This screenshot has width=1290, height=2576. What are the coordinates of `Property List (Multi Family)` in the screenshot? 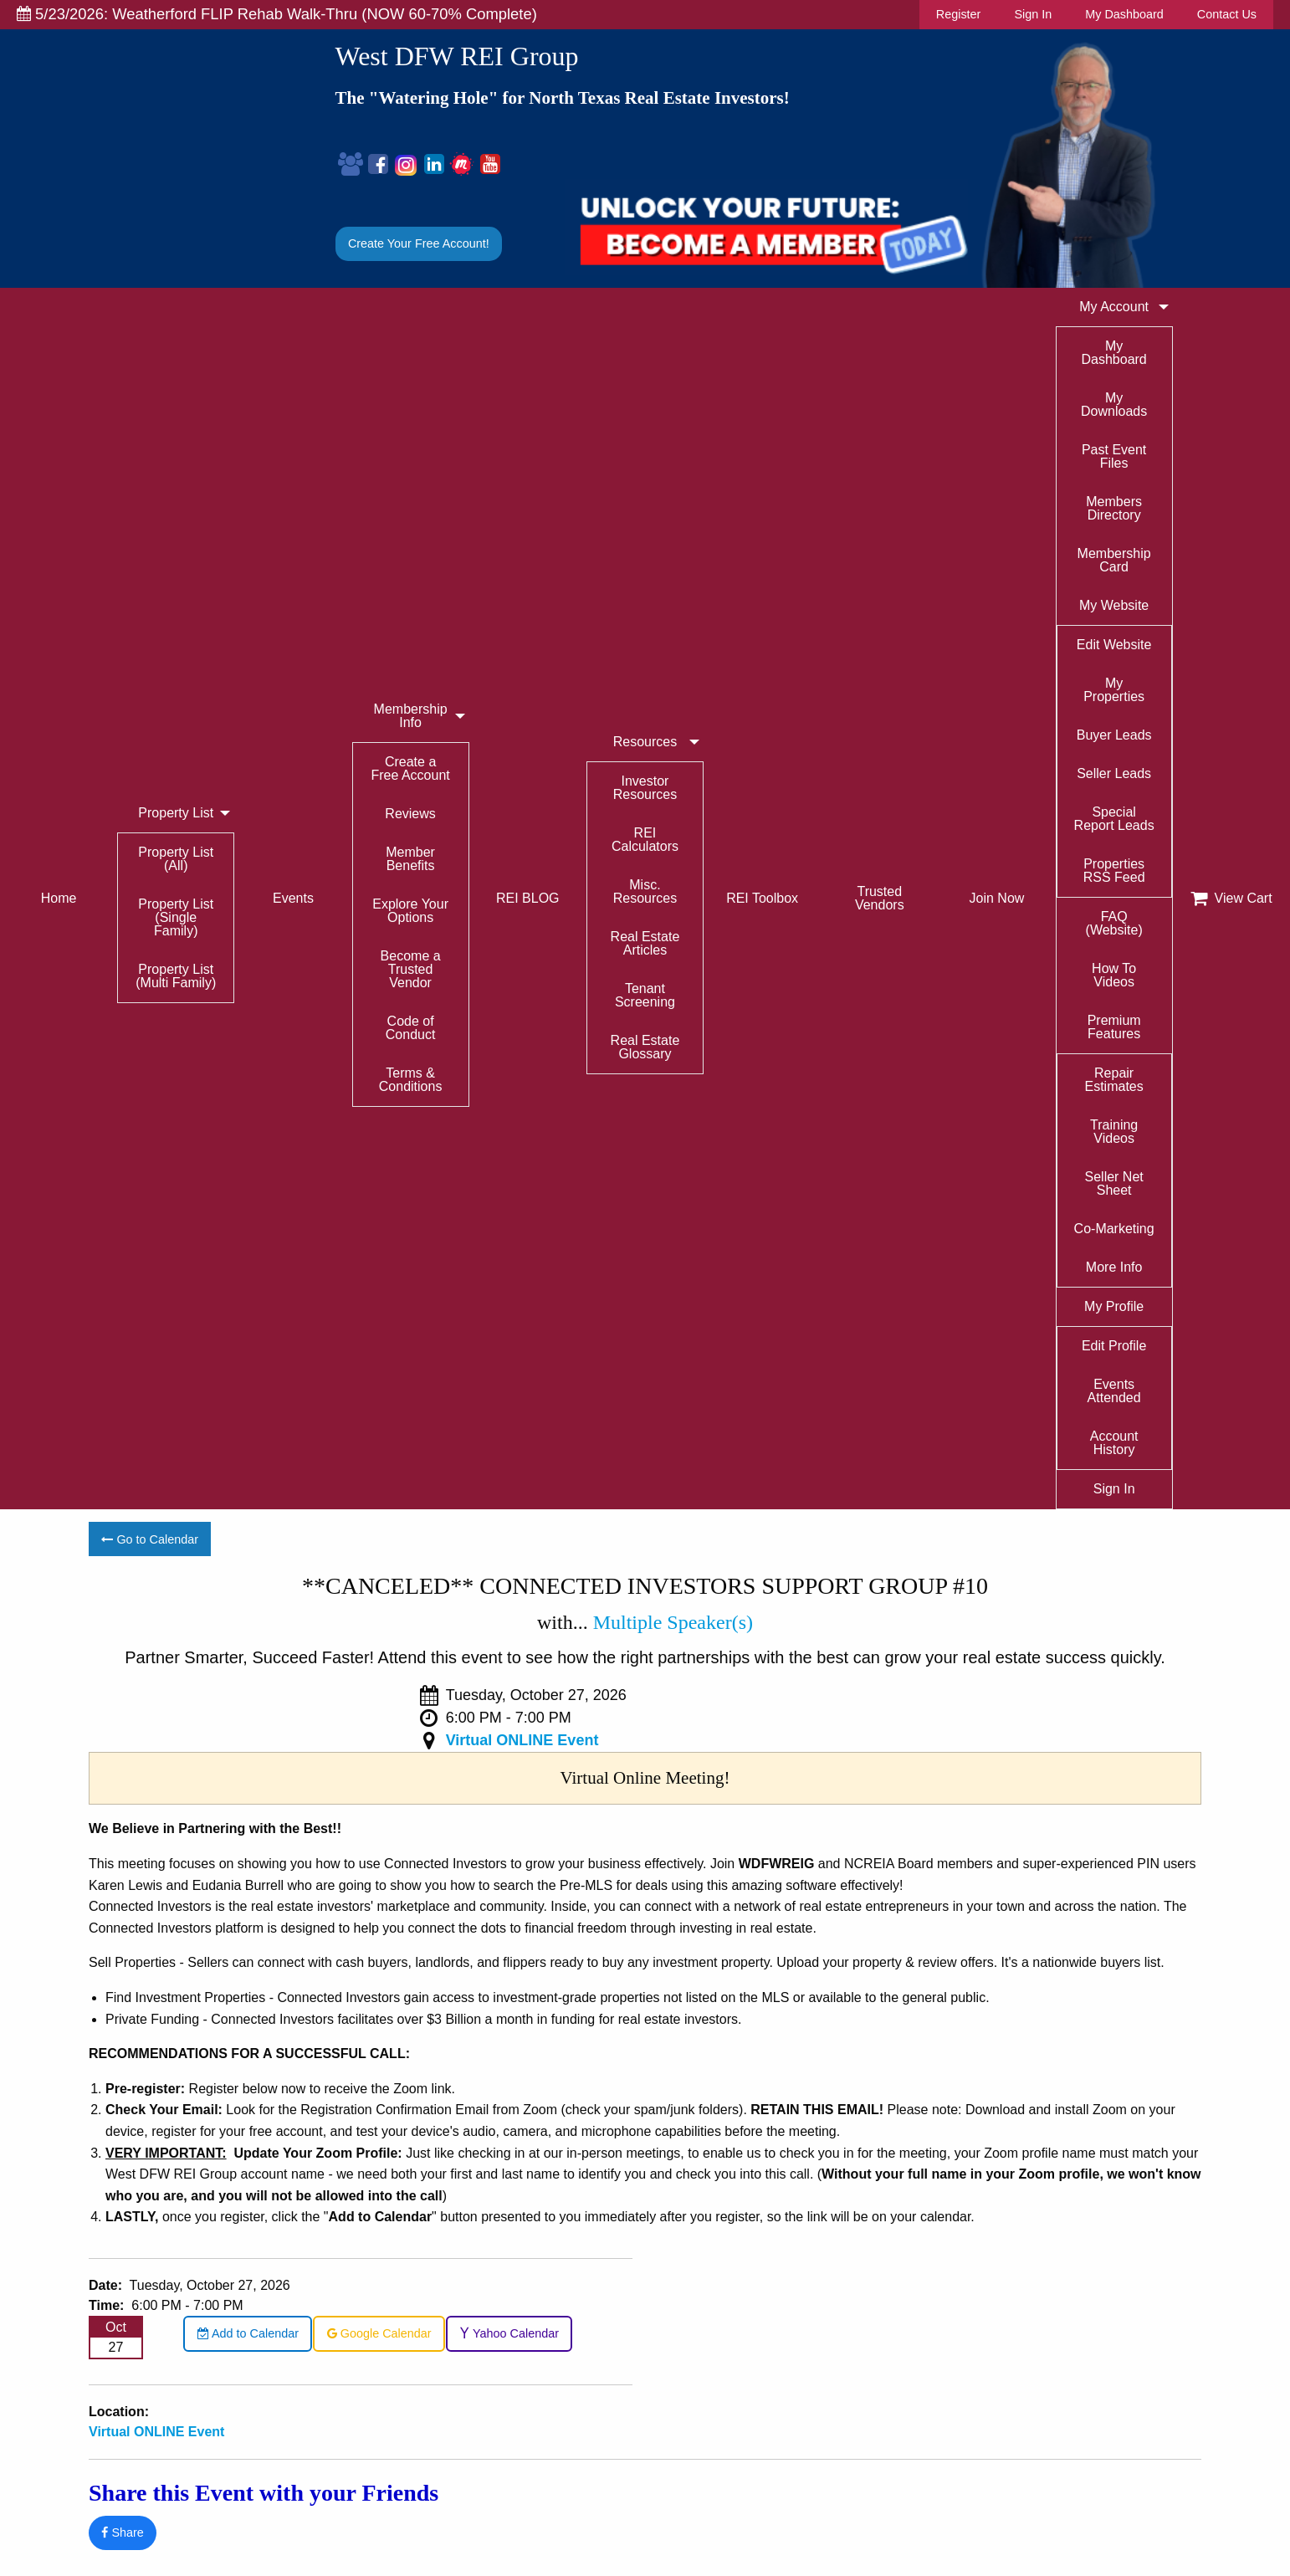 It's located at (176, 976).